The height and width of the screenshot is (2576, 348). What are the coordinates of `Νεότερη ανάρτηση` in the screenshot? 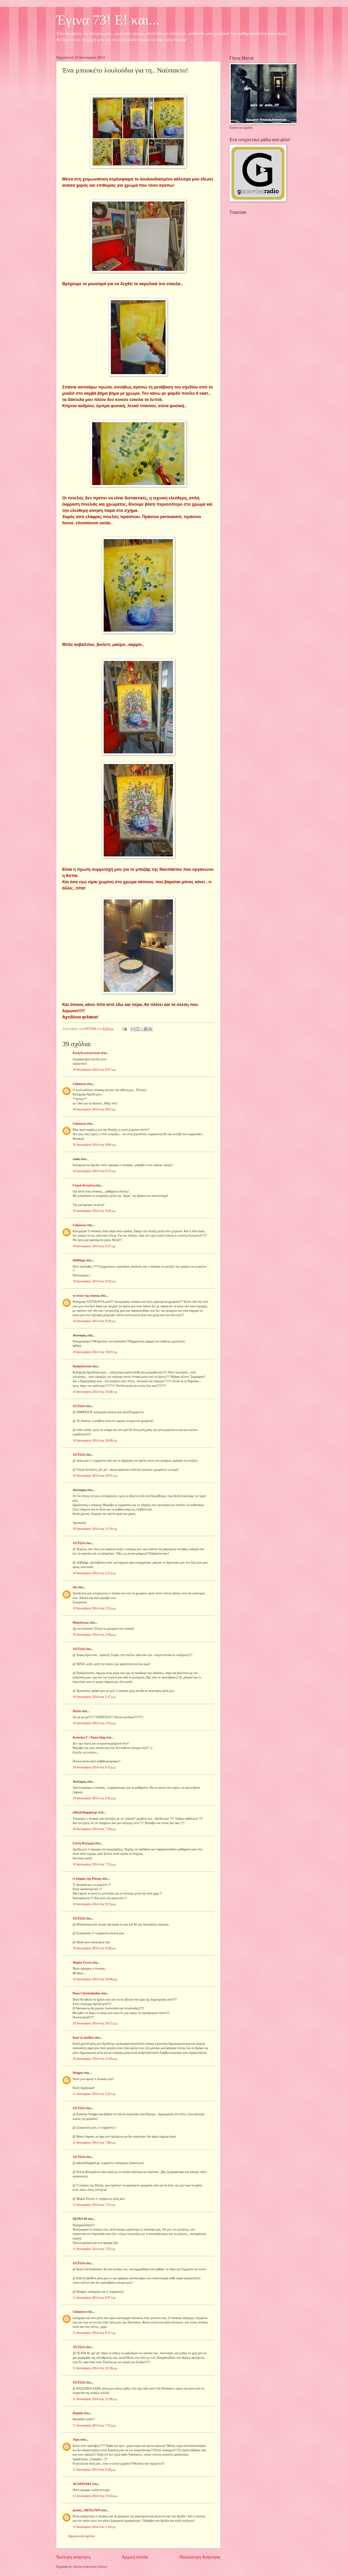 It's located at (73, 2557).